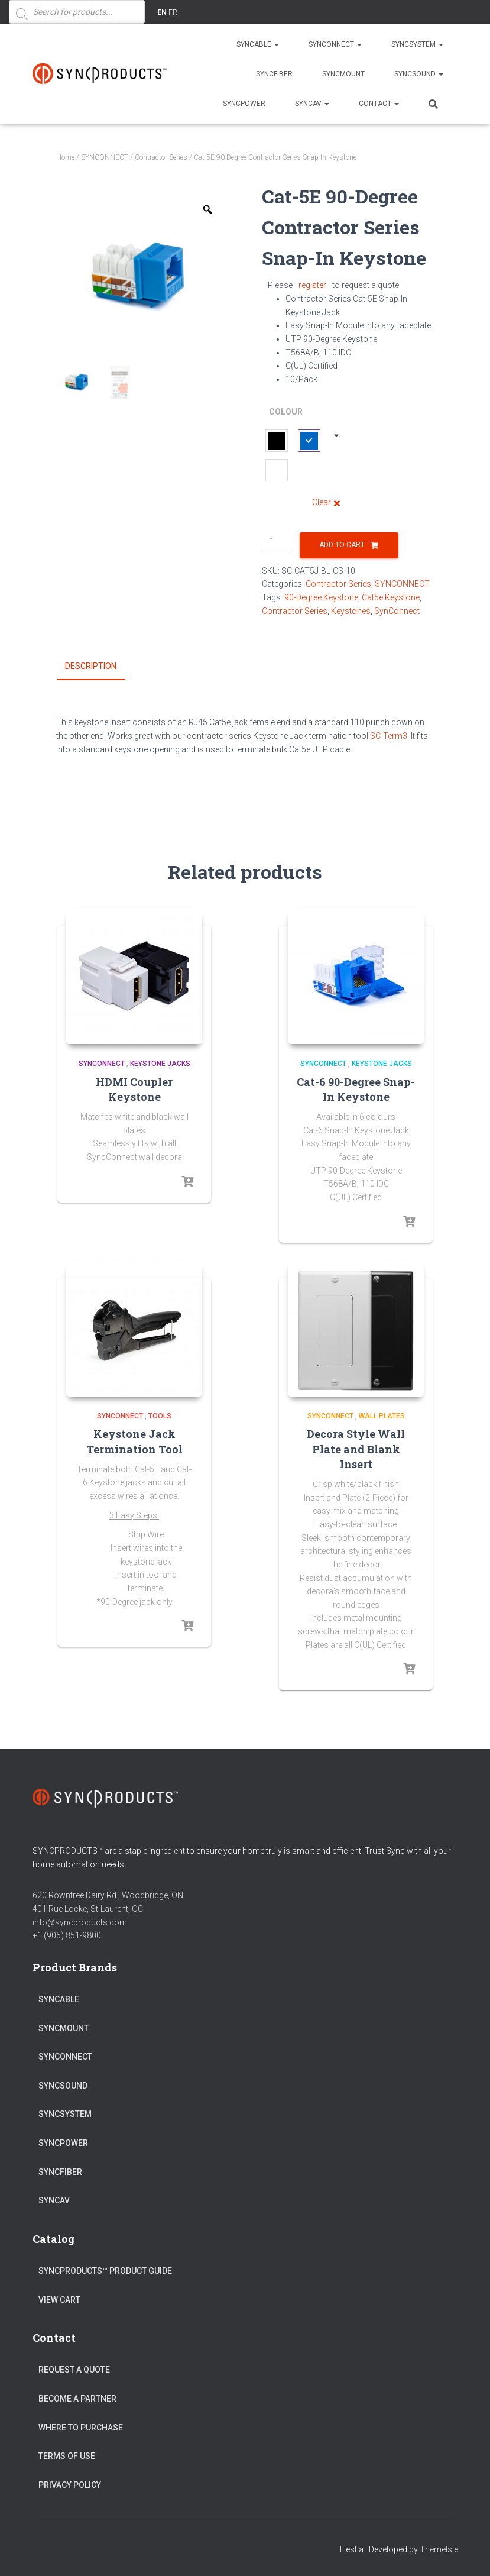 The image size is (490, 2576). I want to click on SYNCABLE, so click(257, 44).